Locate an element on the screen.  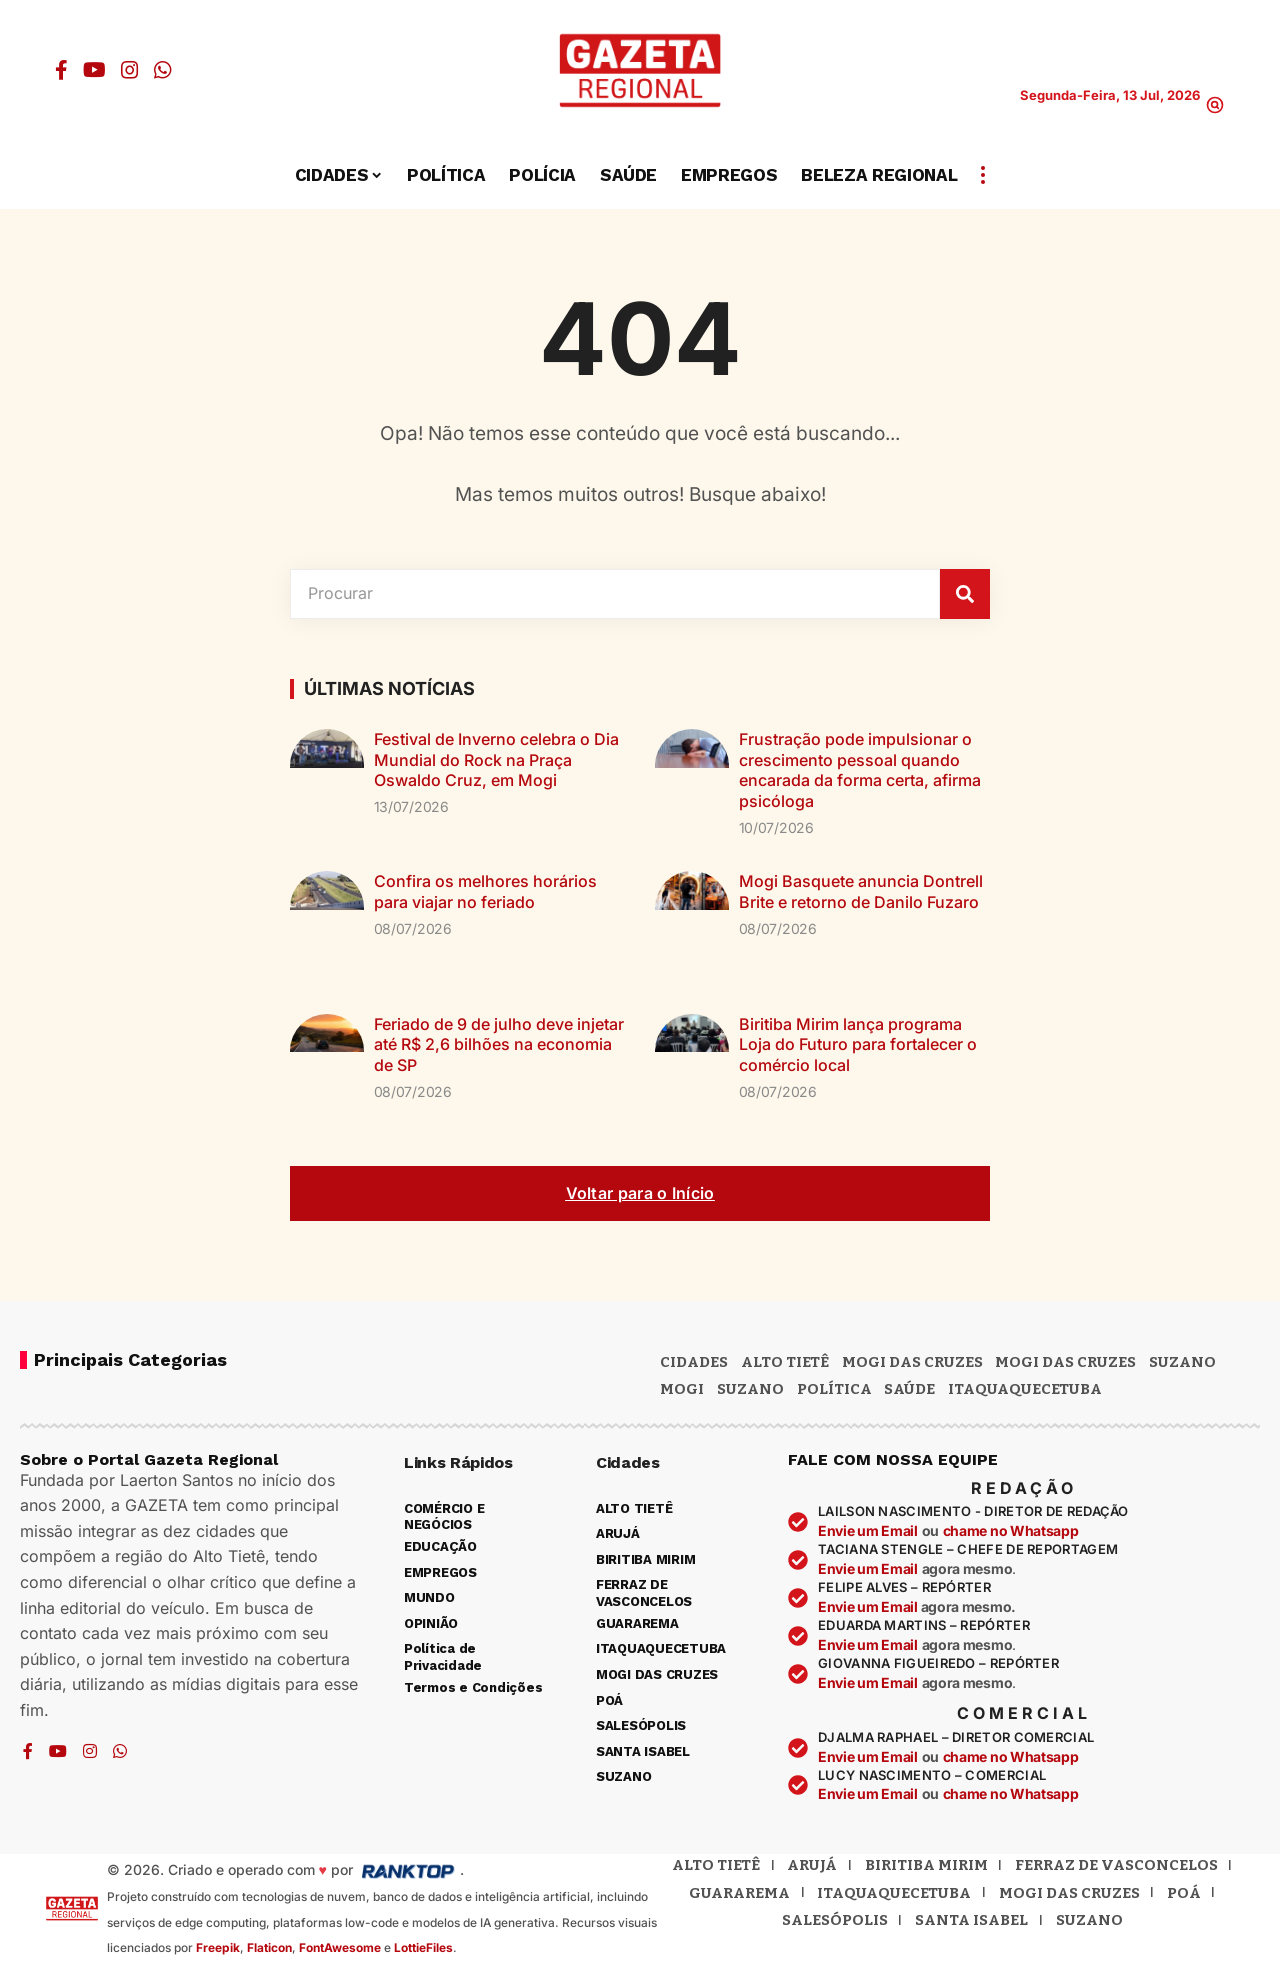
Biritiba Mirim is located at coordinates (926, 1865).